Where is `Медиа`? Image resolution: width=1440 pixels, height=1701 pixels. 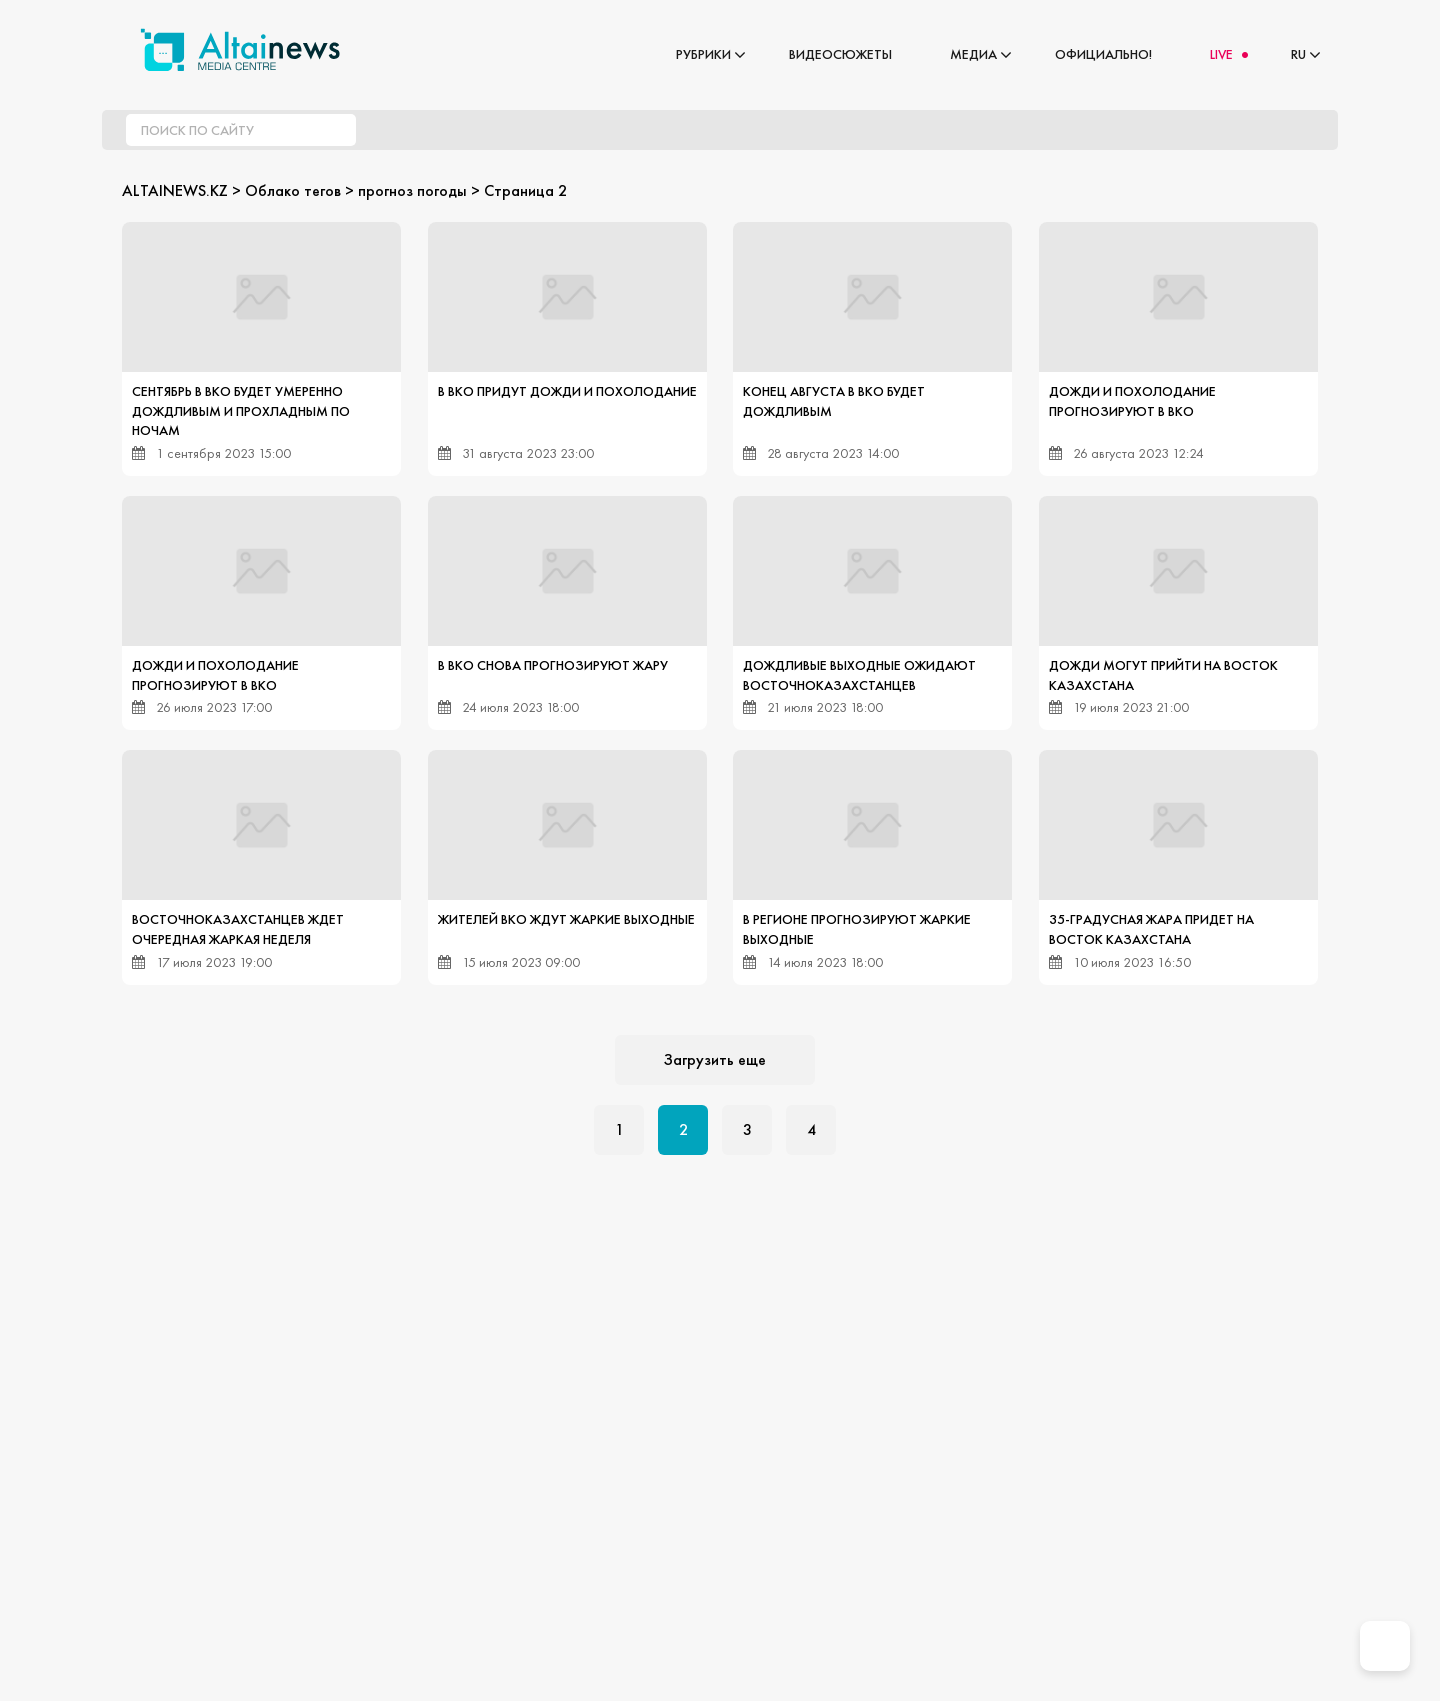
Медиа is located at coordinates (973, 54).